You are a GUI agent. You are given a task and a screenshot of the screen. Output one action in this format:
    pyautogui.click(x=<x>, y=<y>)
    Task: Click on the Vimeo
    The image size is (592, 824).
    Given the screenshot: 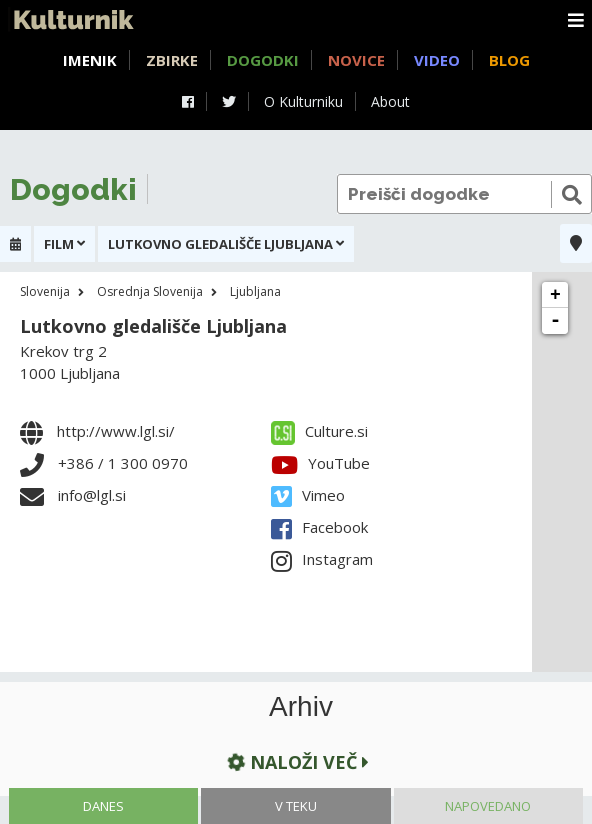 What is the action you would take?
    pyautogui.click(x=308, y=495)
    